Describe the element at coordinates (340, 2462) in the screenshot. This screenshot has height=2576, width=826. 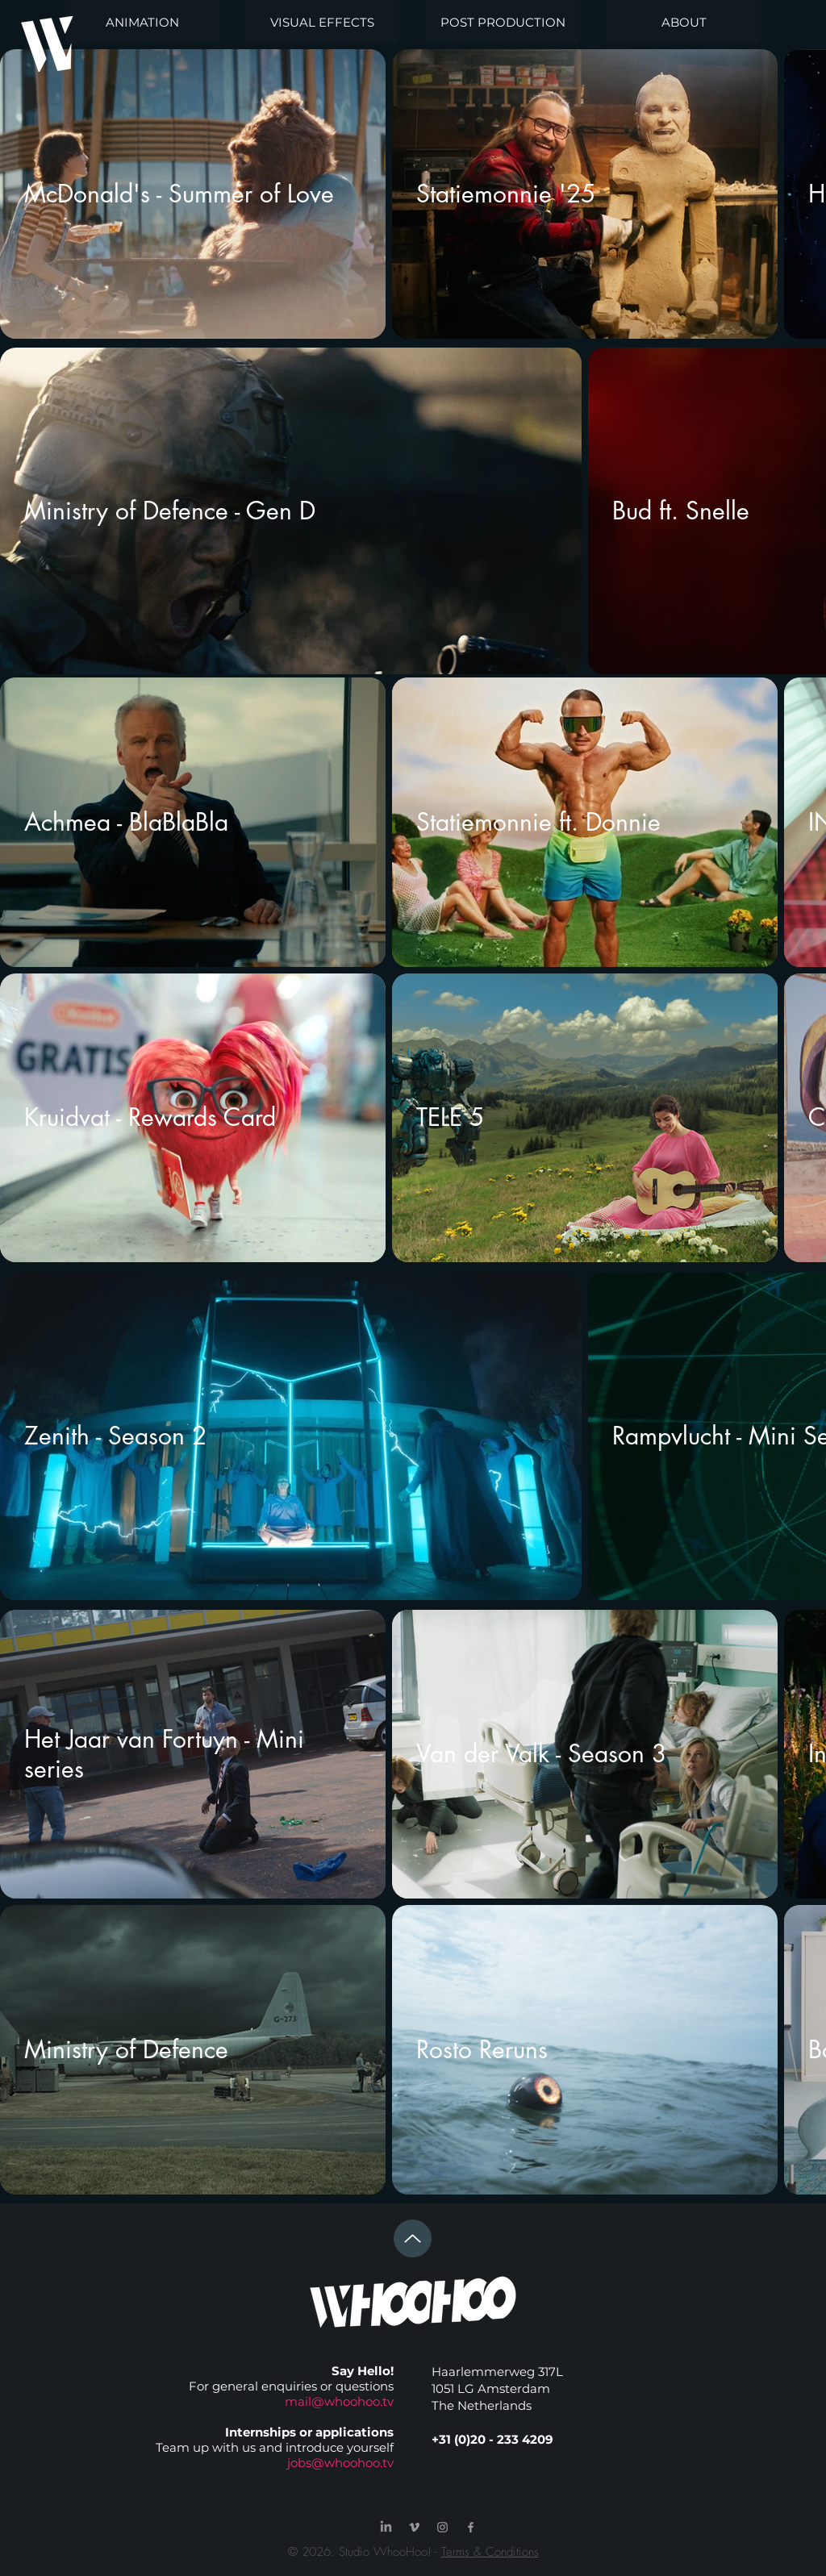
I see `jobs@whoohoo.tv` at that location.